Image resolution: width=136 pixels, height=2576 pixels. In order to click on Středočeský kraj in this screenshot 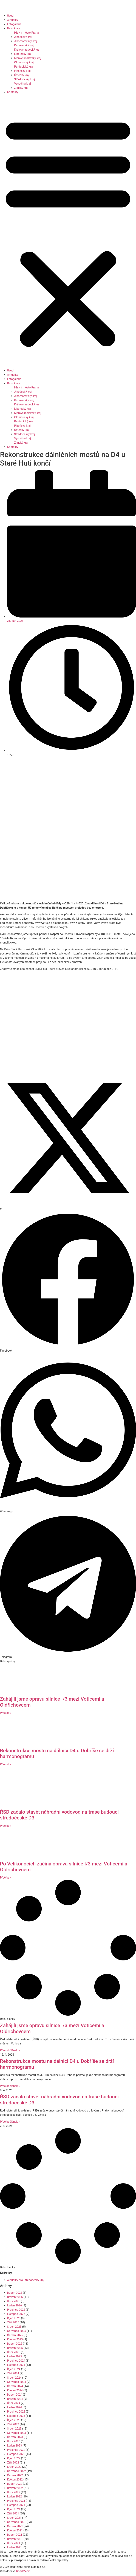, I will do `click(24, 79)`.